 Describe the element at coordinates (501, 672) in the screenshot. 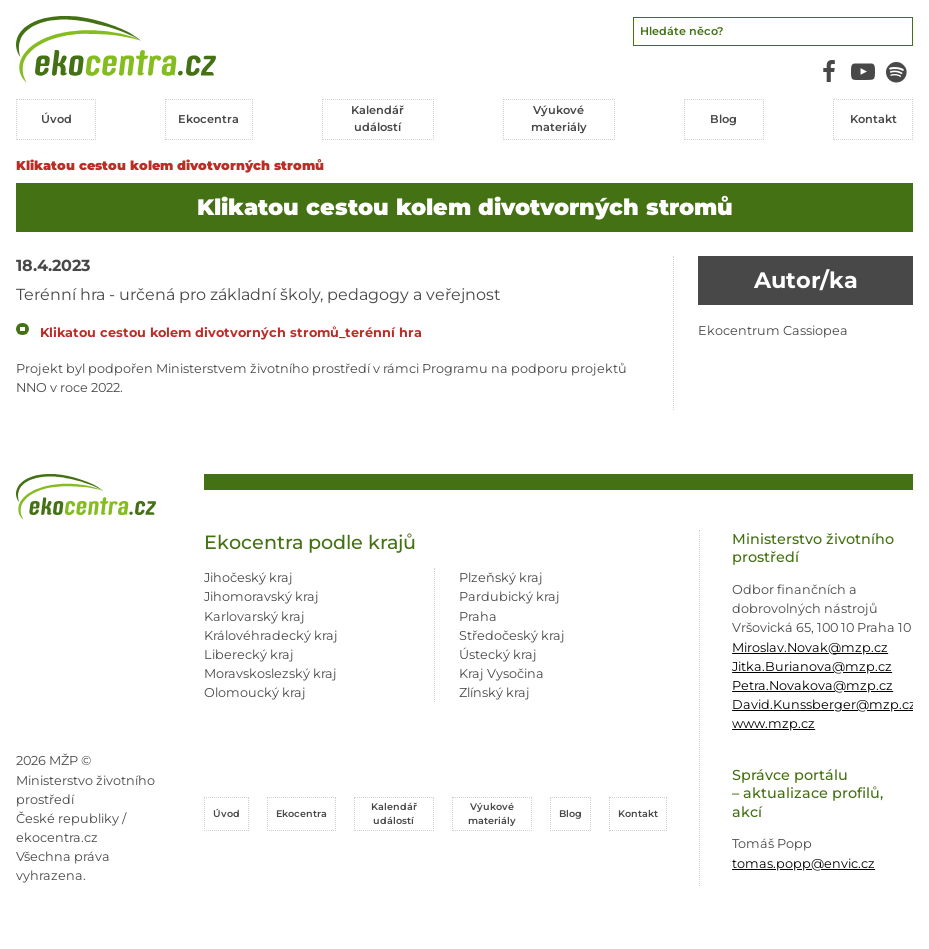

I see `Kraj Vysočina` at that location.